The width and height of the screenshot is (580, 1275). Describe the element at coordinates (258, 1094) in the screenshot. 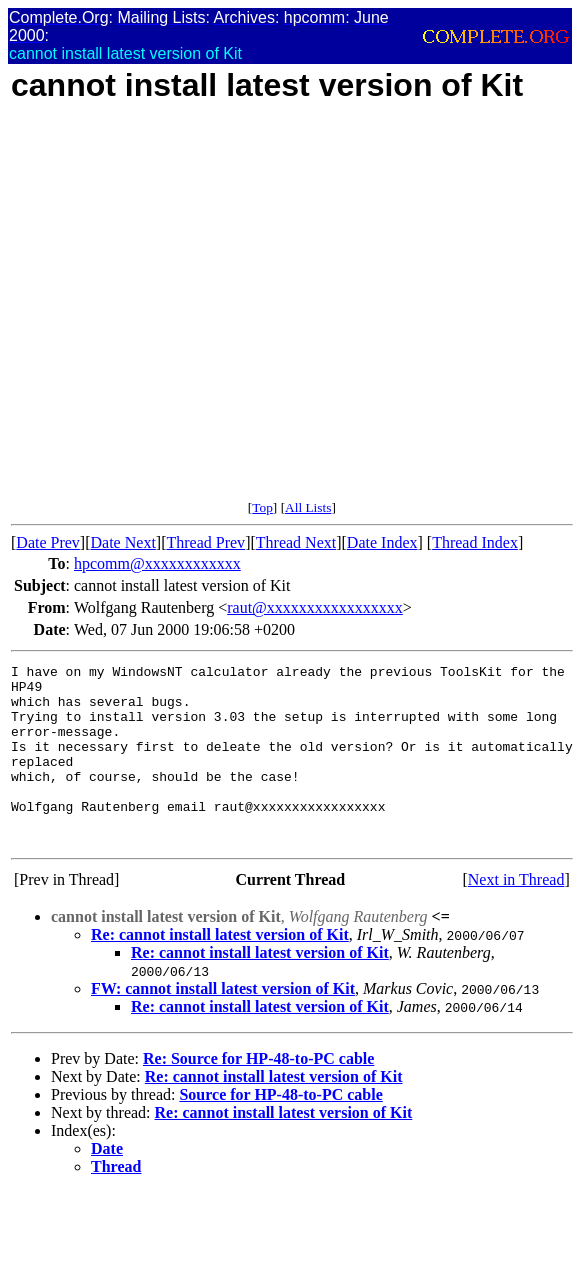

I see `Re: Source for HP-48-to-PC cable` at that location.